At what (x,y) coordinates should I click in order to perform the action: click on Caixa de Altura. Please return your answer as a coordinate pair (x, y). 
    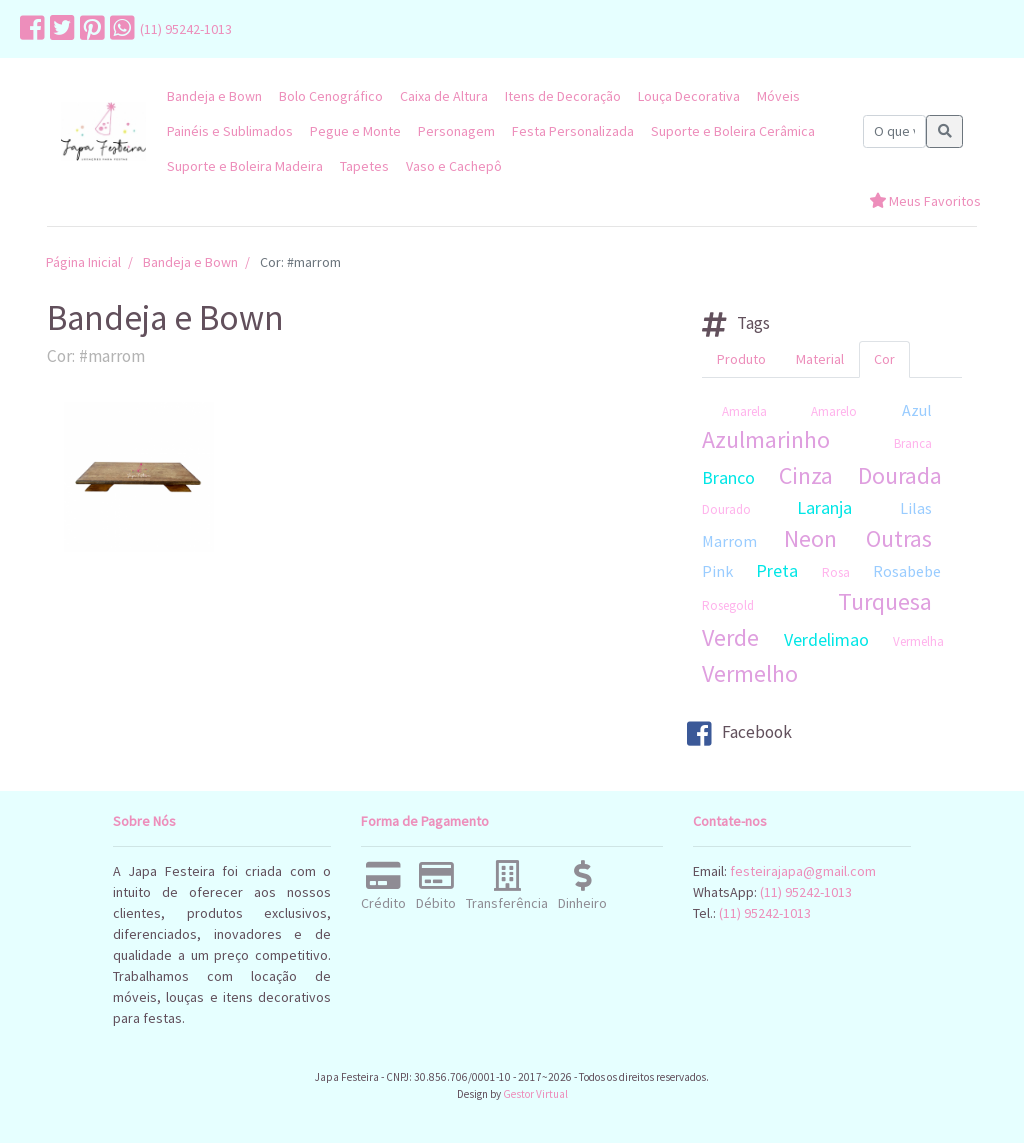
    Looking at the image, I should click on (444, 96).